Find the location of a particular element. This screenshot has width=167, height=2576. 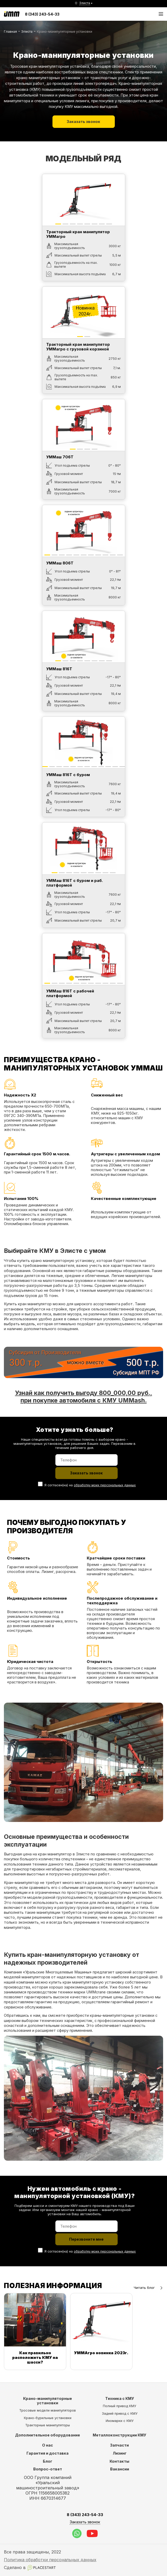

Тракторные манипуляторы is located at coordinates (47, 2425).